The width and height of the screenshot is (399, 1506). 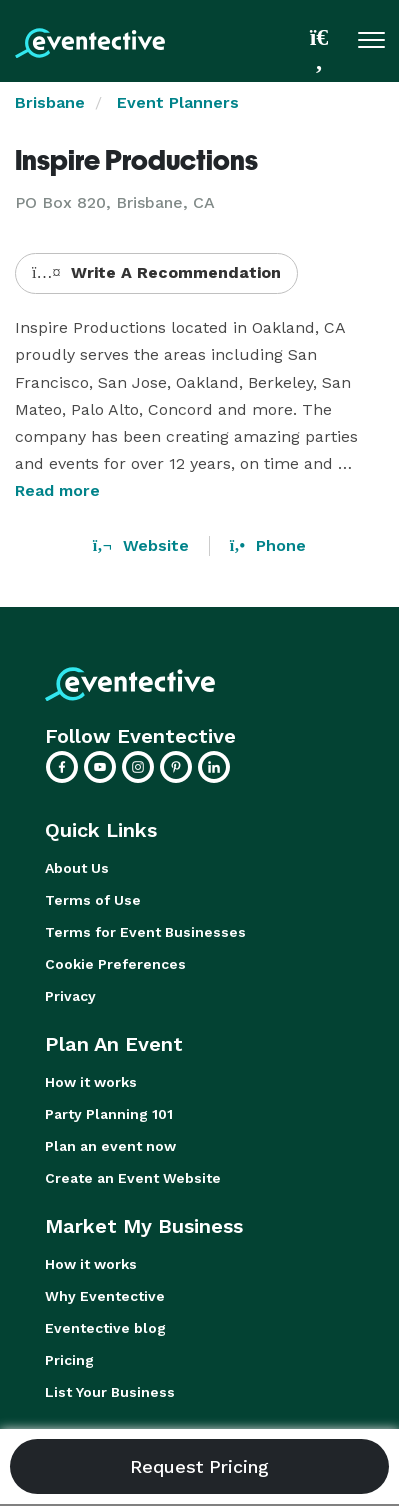 I want to click on How it works, so click(x=91, y=1082).